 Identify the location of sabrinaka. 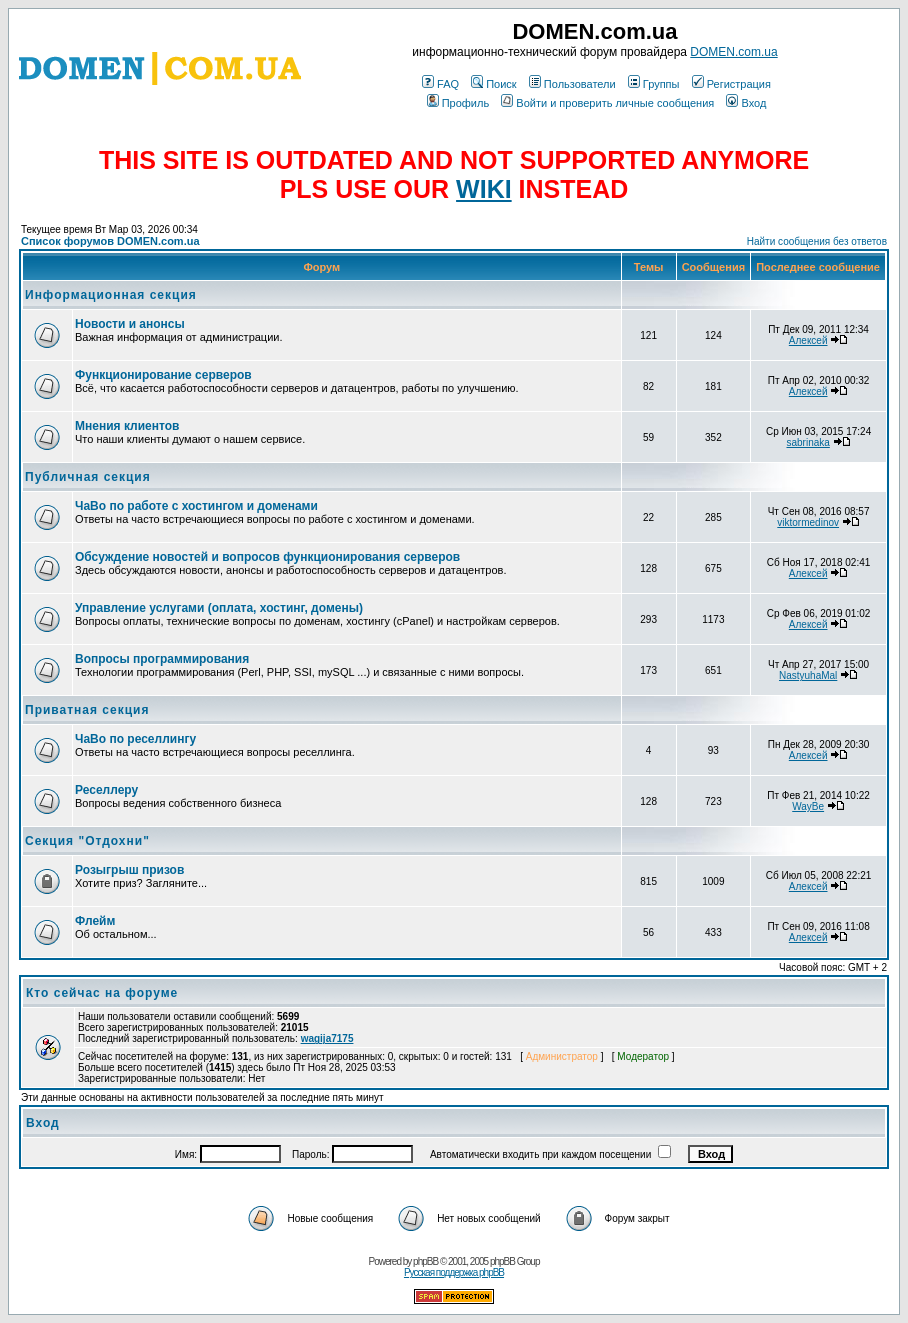
(807, 442).